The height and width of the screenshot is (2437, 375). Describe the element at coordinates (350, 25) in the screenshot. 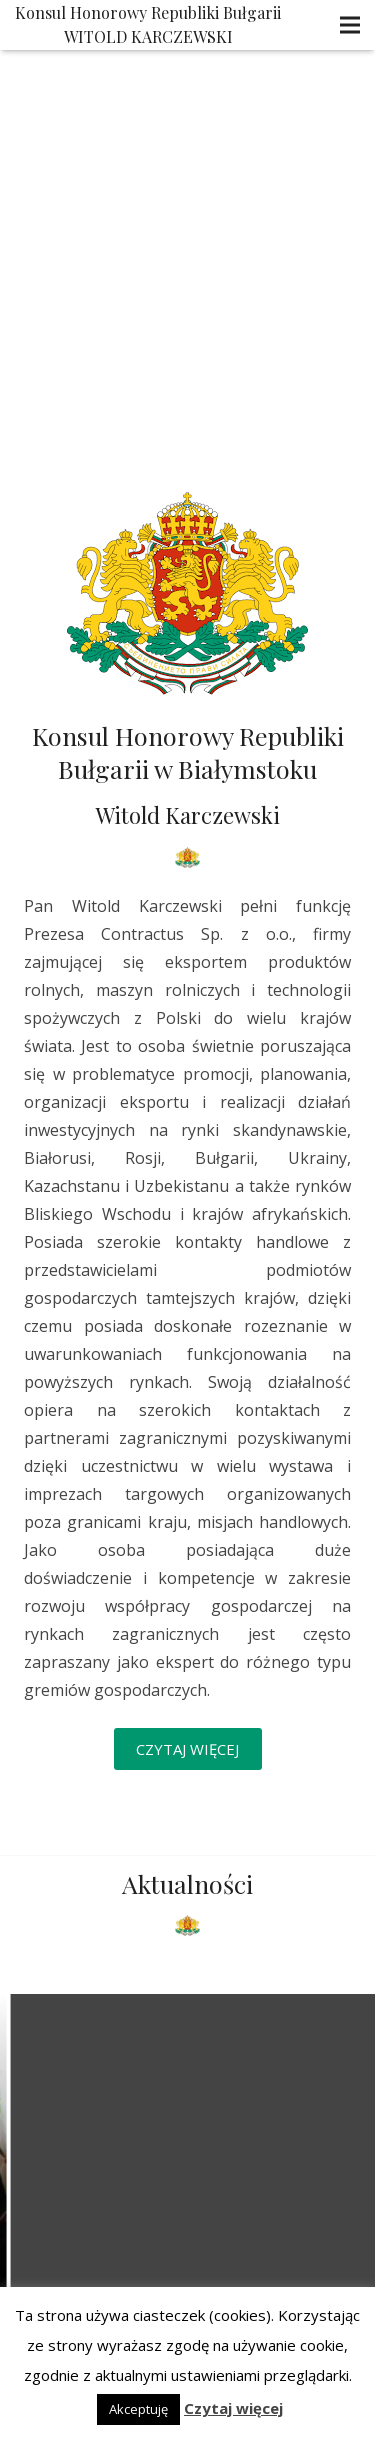

I see `[Menu]` at that location.